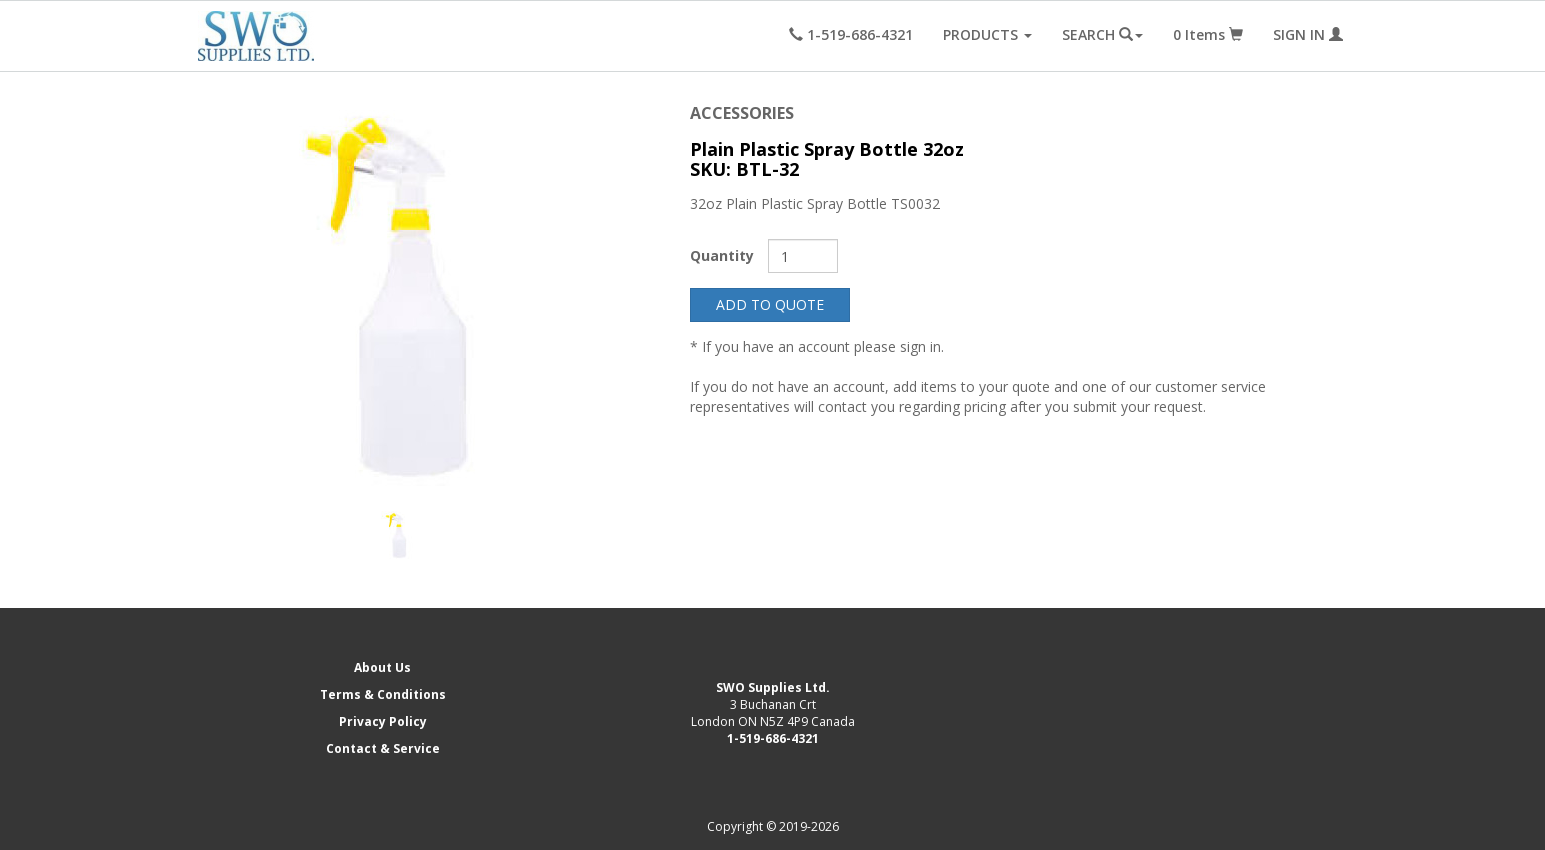 Image resolution: width=1545 pixels, height=850 pixels. I want to click on Privacy Policy, so click(383, 721).